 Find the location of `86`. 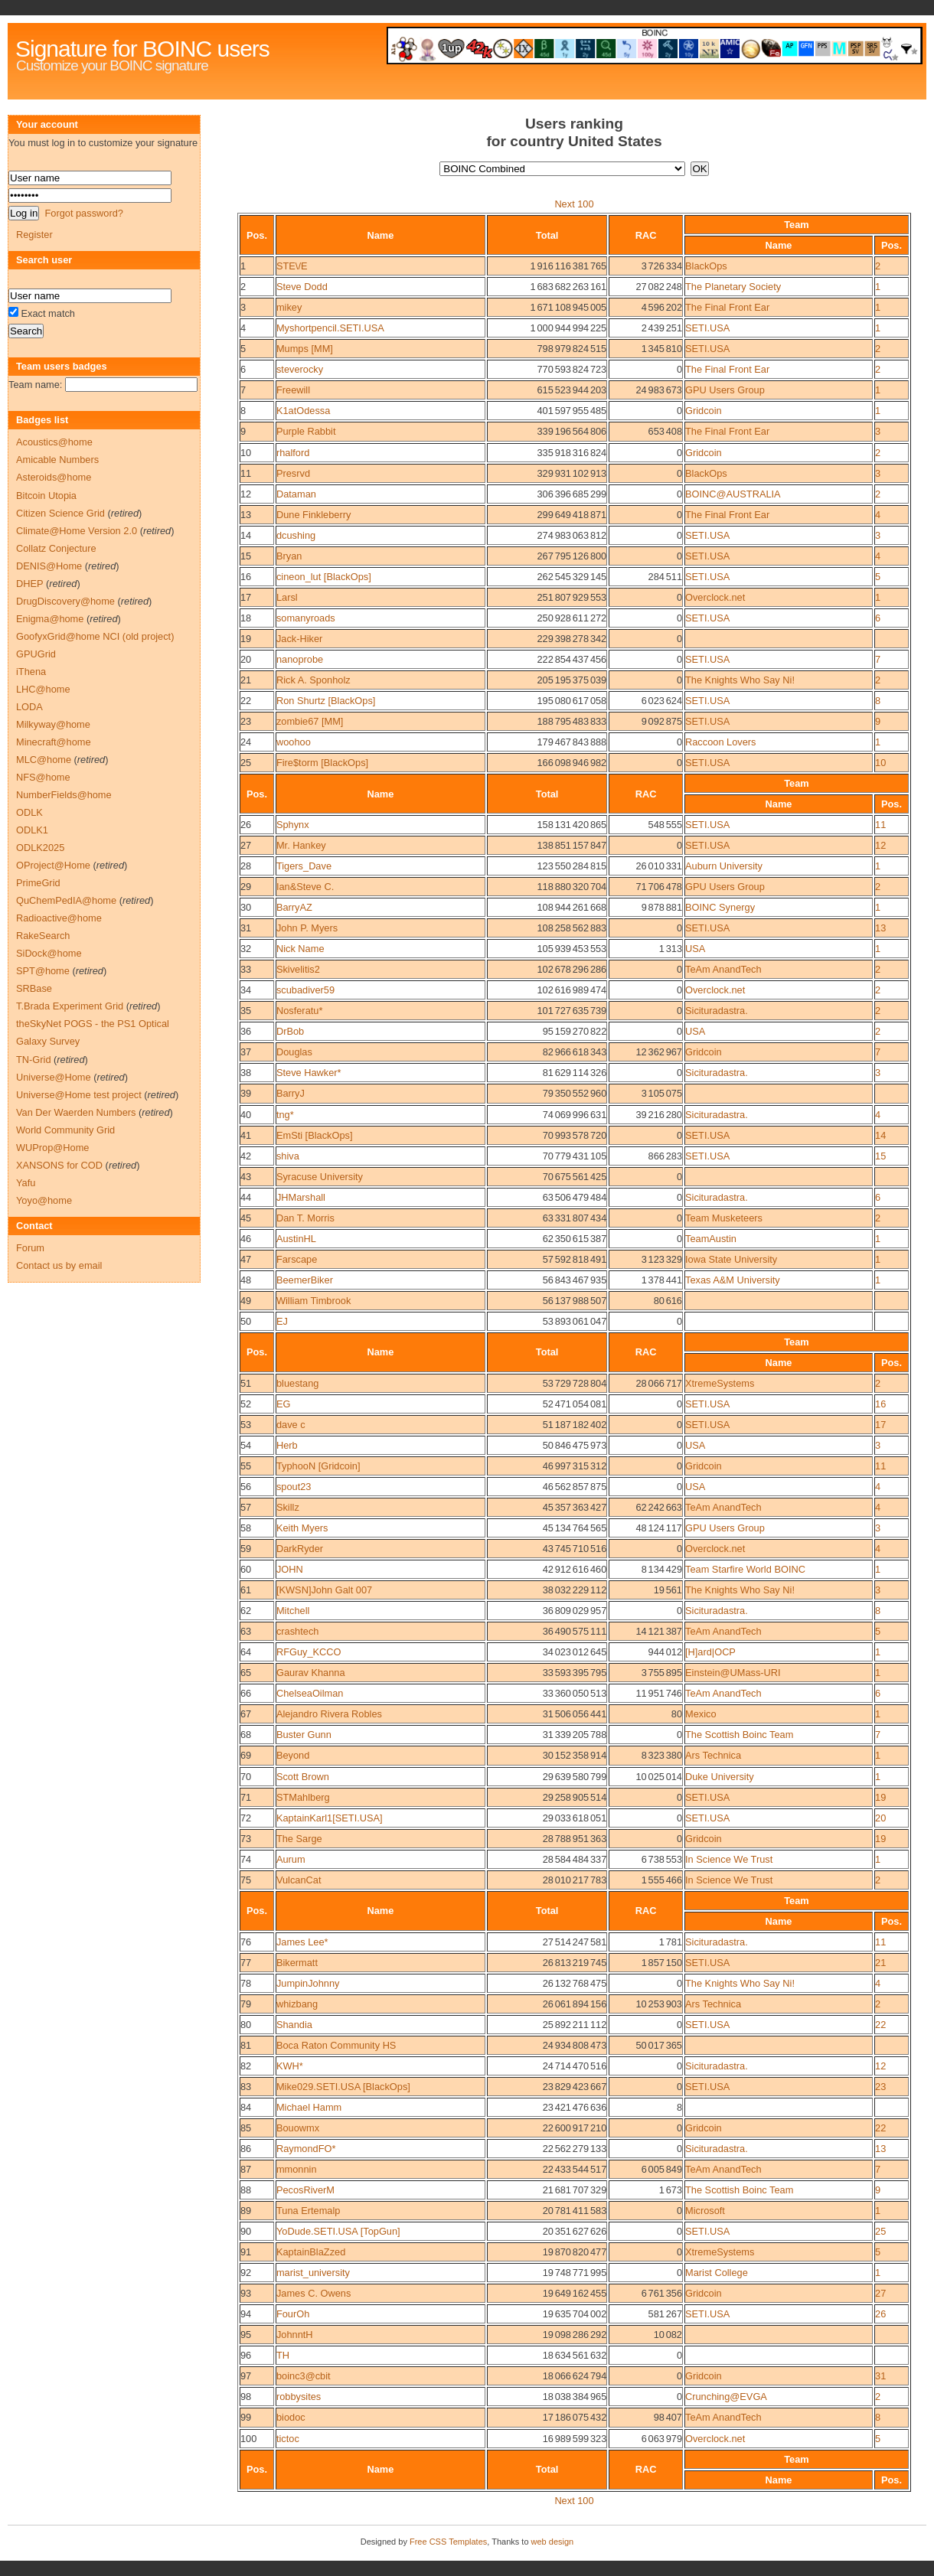

86 is located at coordinates (245, 2148).